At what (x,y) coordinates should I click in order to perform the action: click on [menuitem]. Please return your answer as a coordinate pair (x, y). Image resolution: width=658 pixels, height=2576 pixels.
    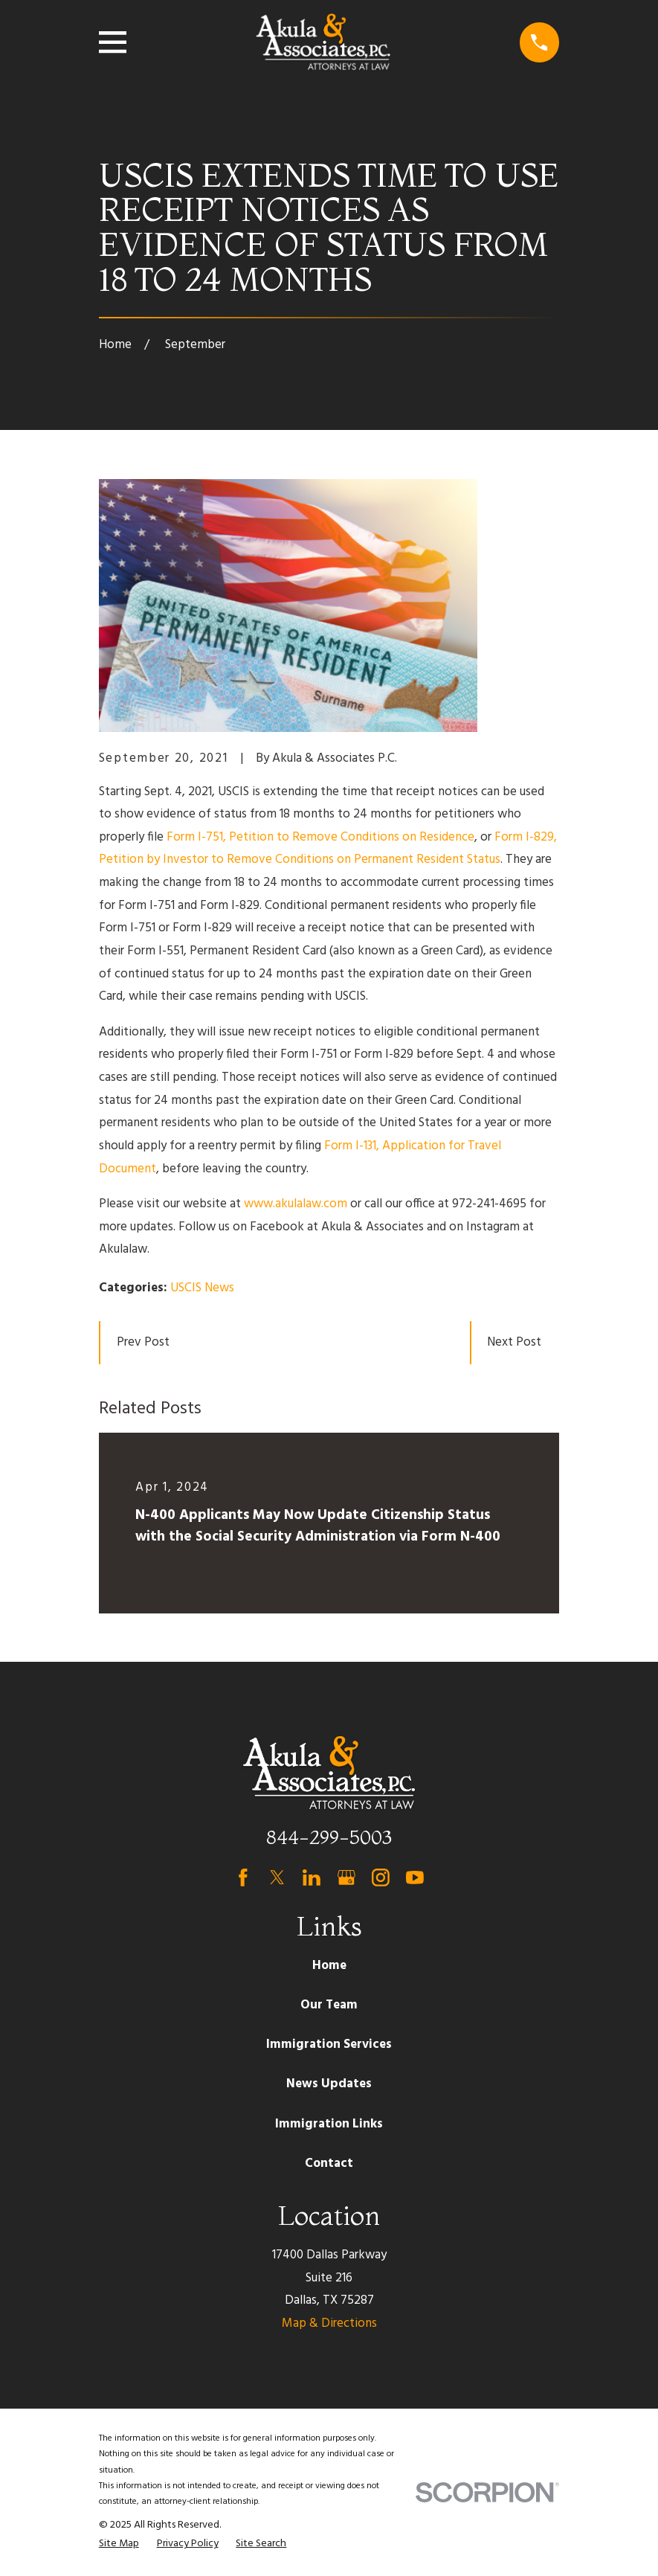
    Looking at the image, I should click on (119, 2544).